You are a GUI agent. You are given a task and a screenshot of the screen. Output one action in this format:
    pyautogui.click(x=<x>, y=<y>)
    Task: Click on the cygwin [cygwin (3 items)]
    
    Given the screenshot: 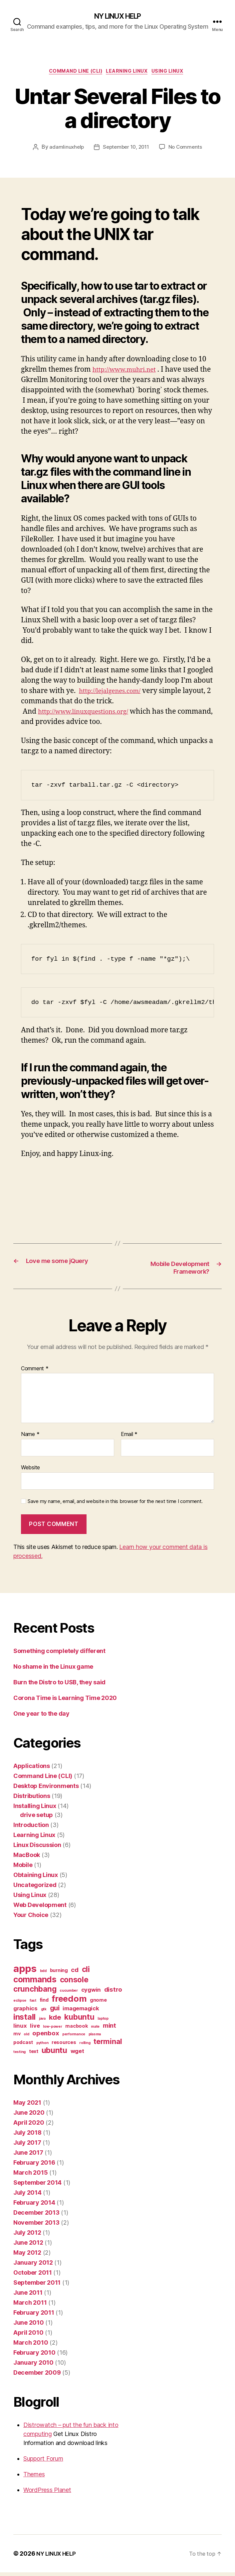 What is the action you would take?
    pyautogui.click(x=91, y=1993)
    